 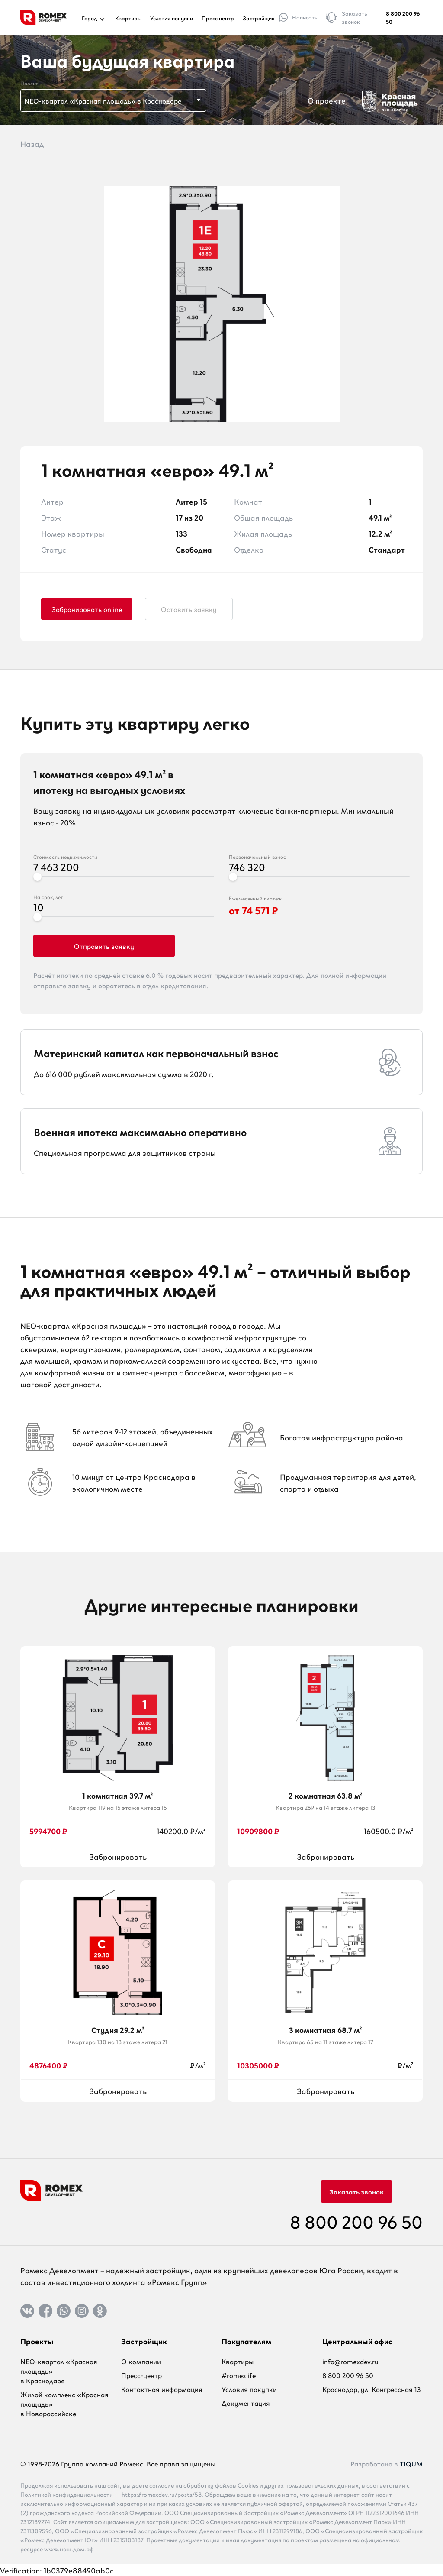 I want to click on Отправить заявку, so click(x=104, y=946).